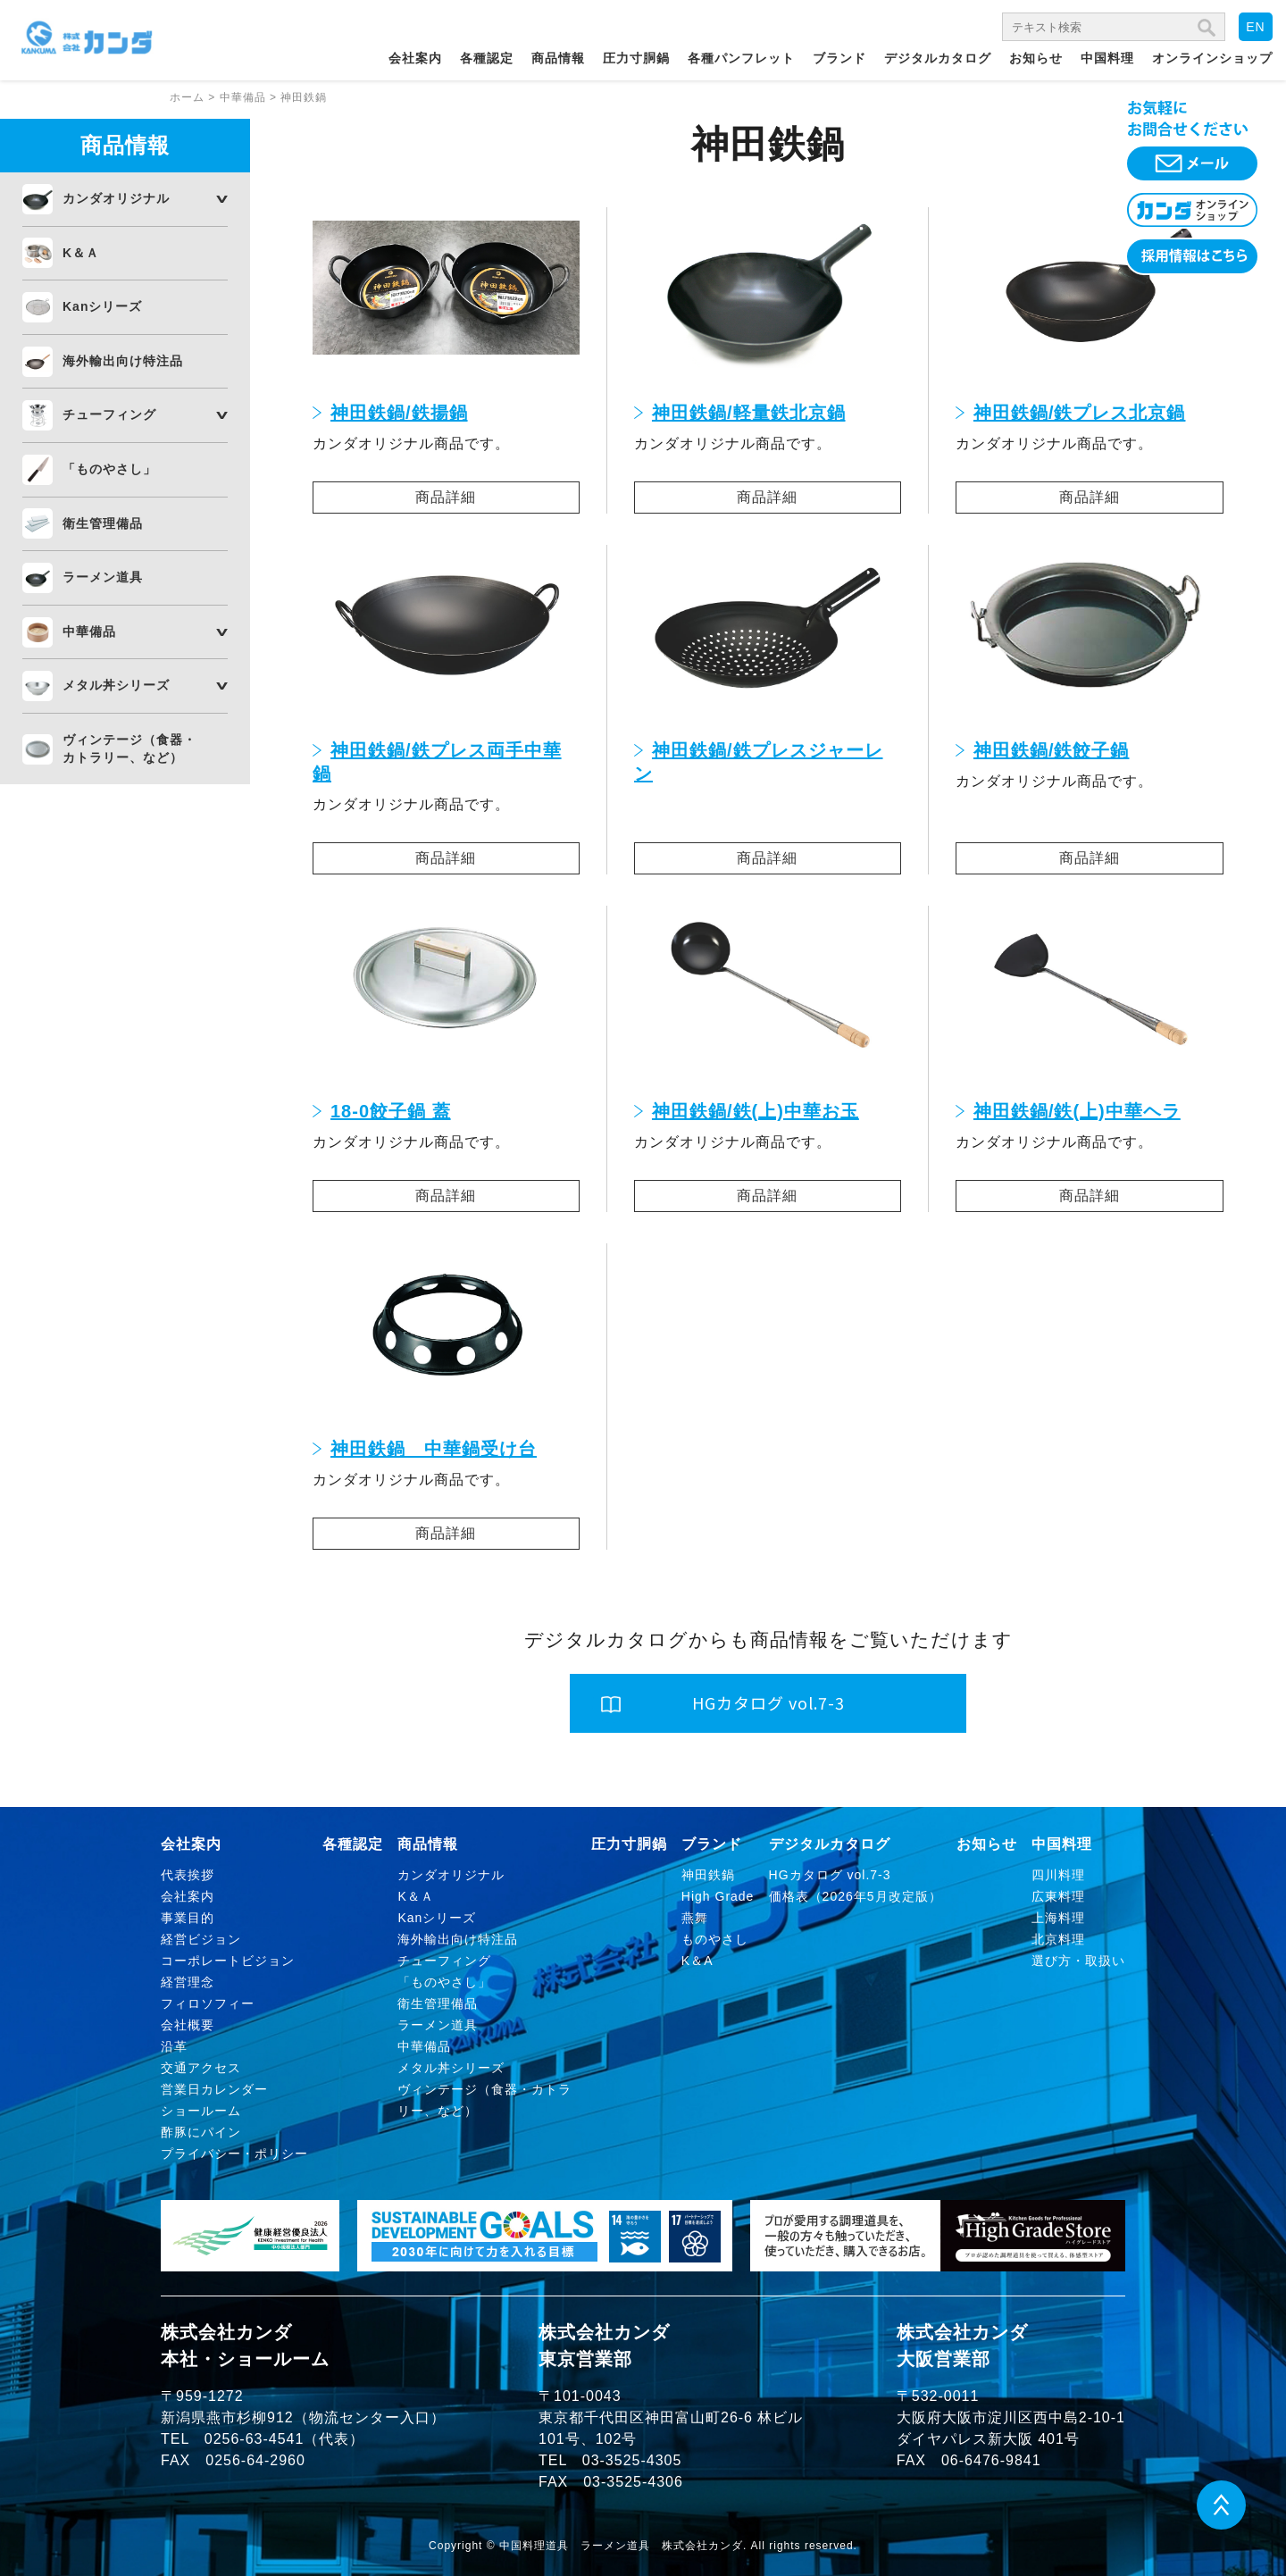  I want to click on 圧力寸胴鍋, so click(636, 58).